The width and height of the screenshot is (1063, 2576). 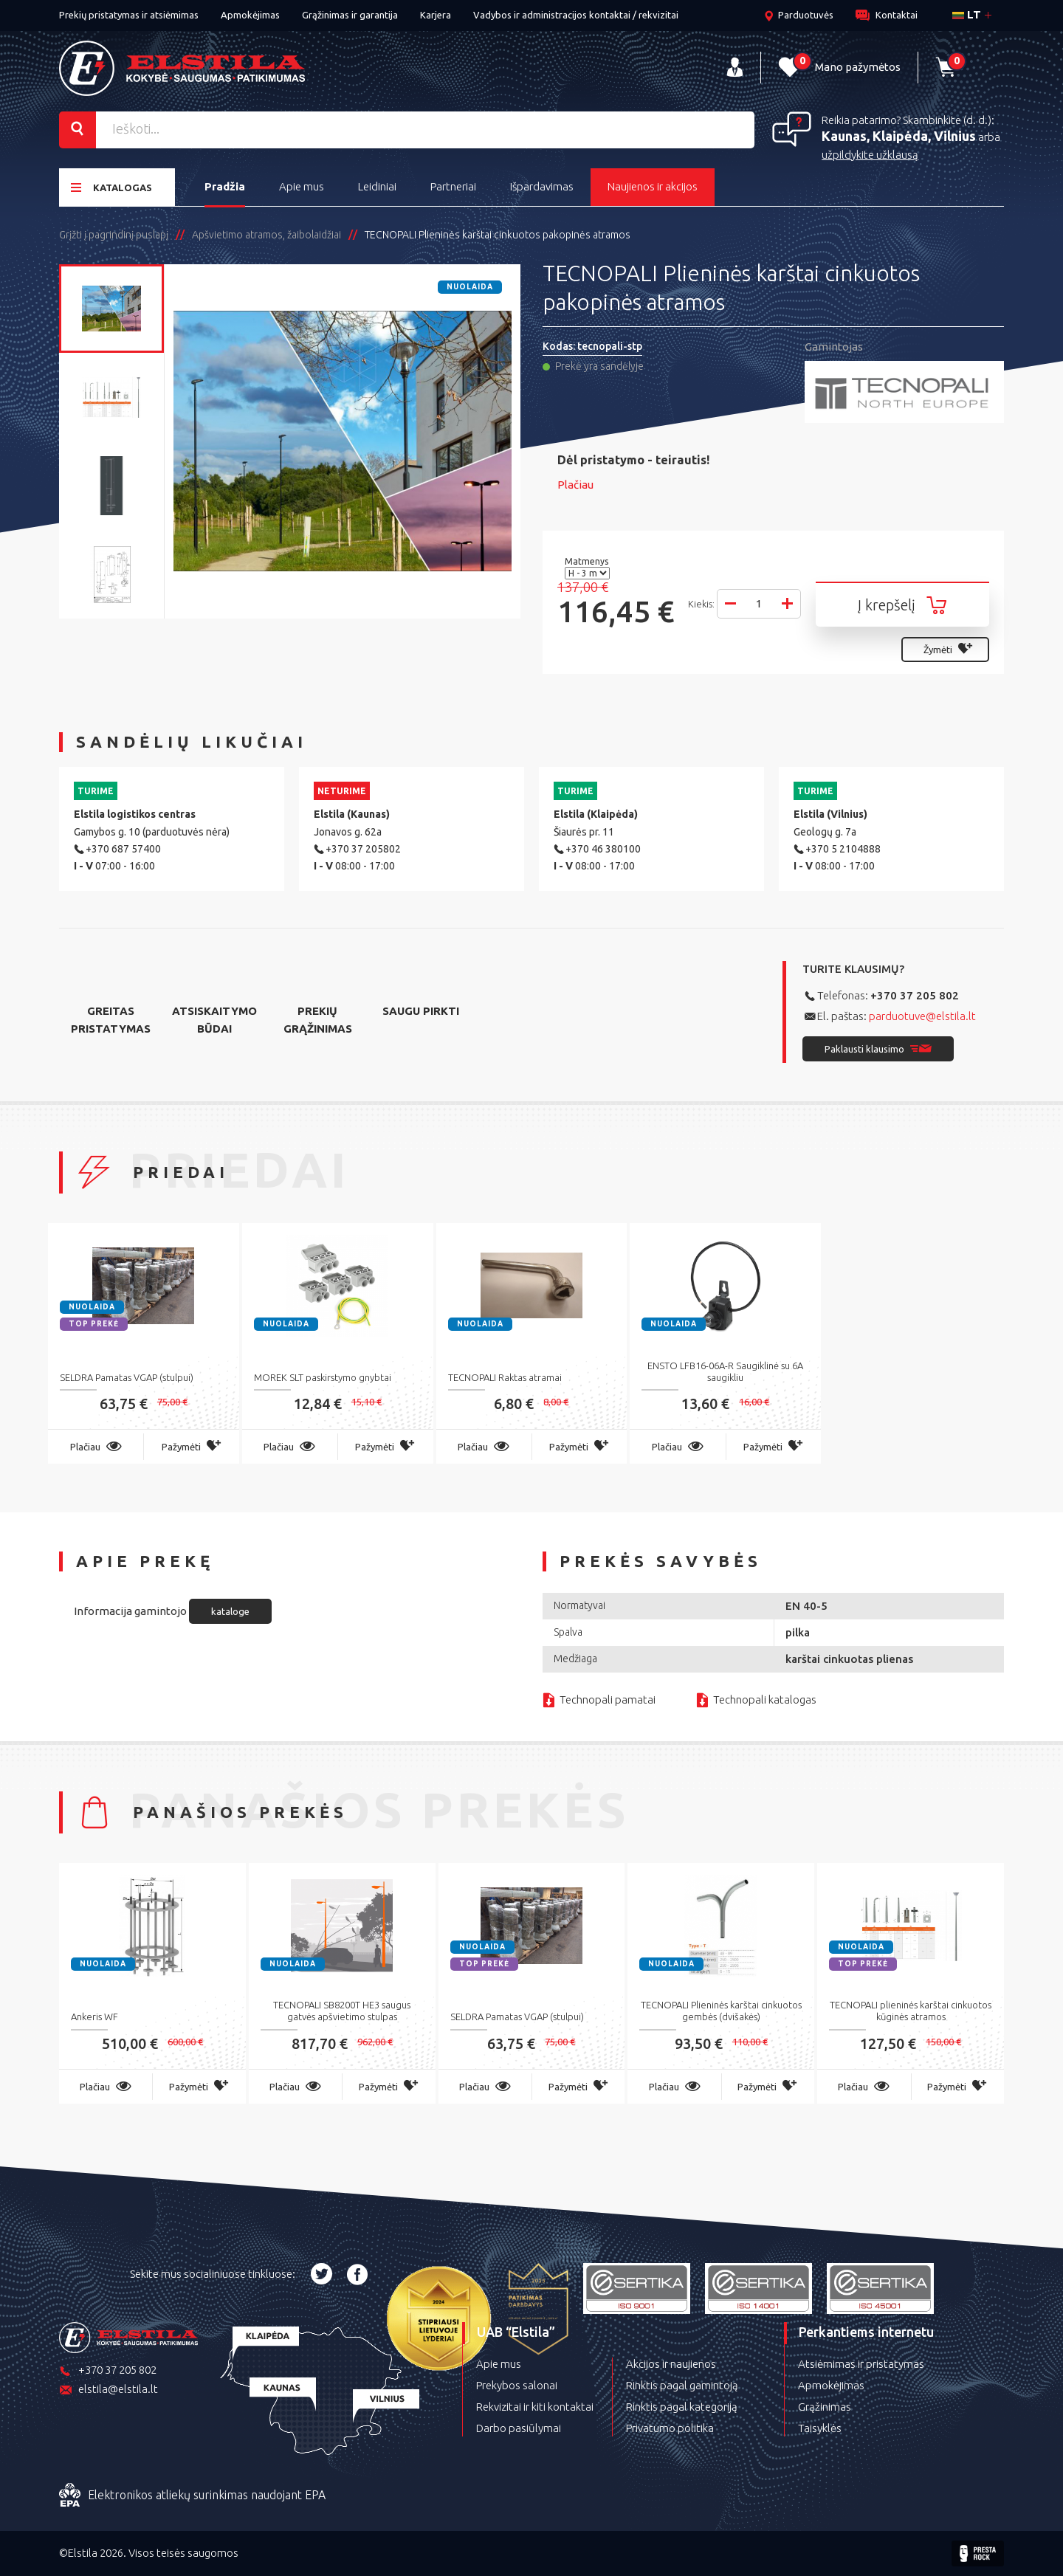 I want to click on Apie mus, so click(x=301, y=186).